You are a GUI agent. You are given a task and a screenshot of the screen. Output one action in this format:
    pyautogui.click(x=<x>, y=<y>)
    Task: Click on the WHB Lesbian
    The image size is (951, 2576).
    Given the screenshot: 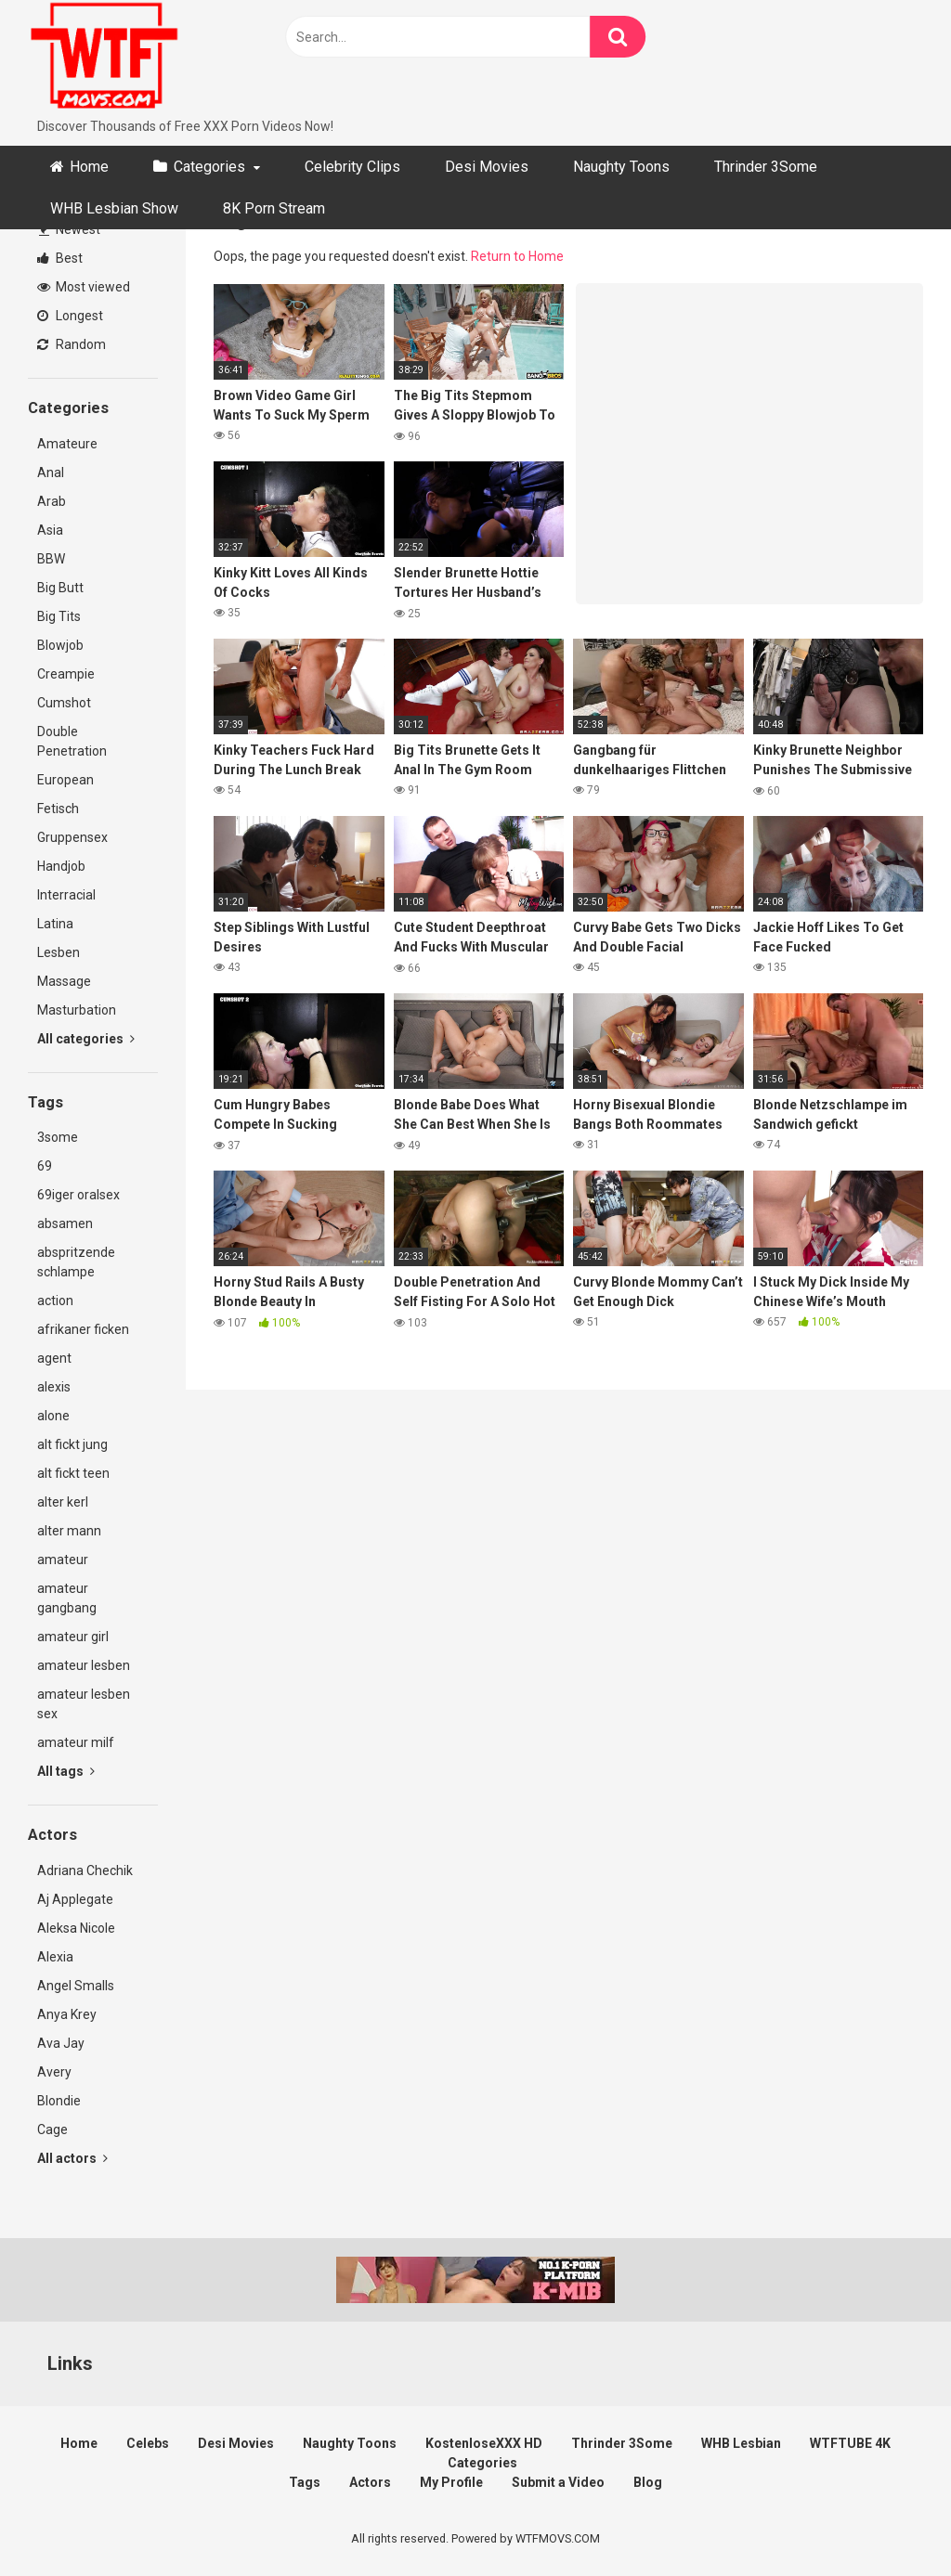 What is the action you would take?
    pyautogui.click(x=741, y=2443)
    